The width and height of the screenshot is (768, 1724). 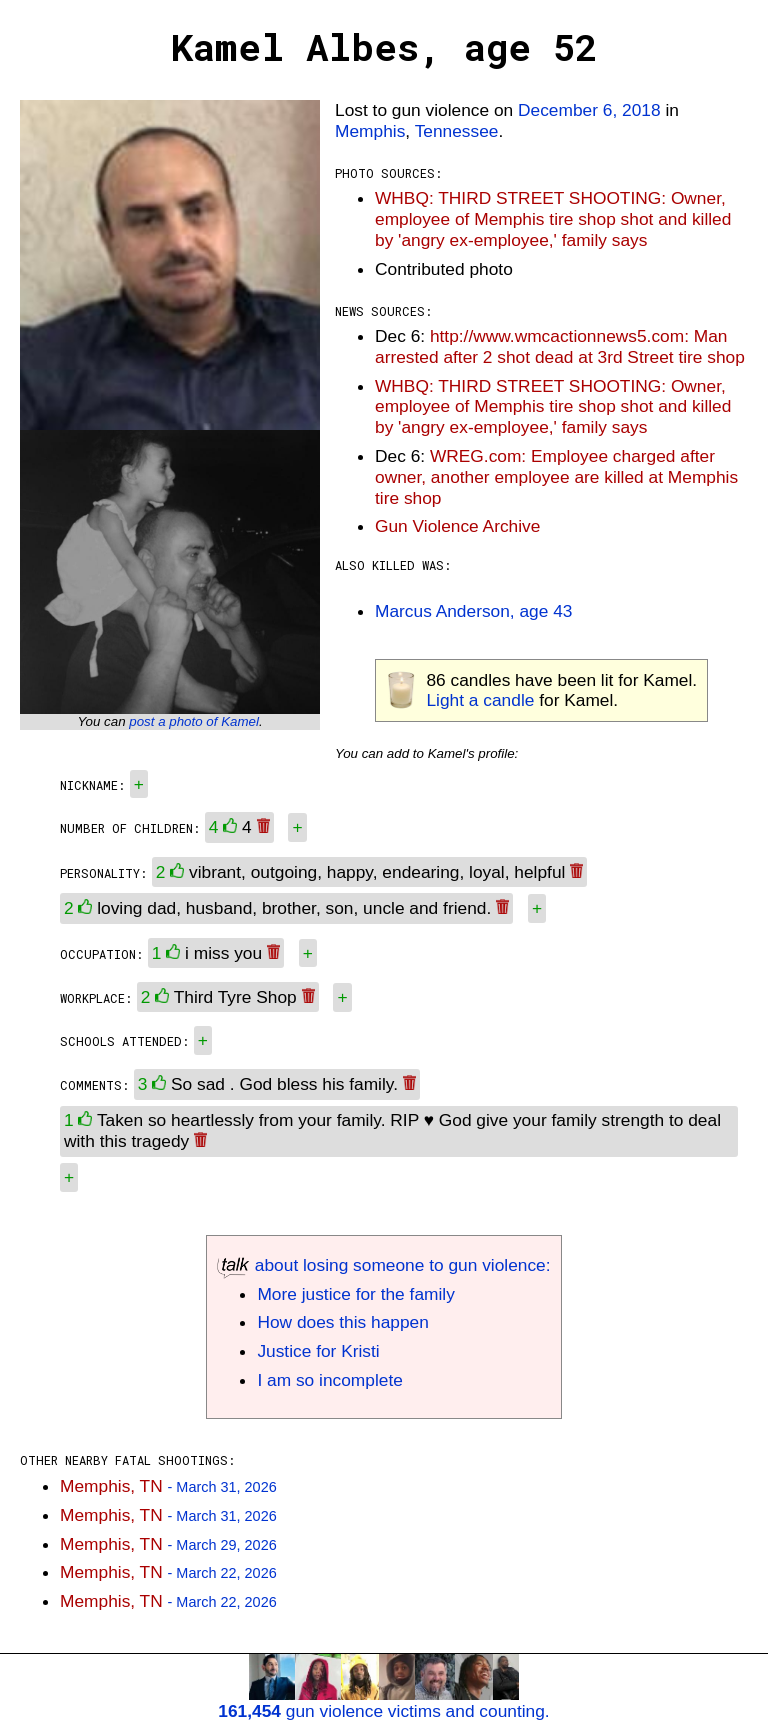 What do you see at coordinates (457, 526) in the screenshot?
I see `Gun Violence Archive` at bounding box center [457, 526].